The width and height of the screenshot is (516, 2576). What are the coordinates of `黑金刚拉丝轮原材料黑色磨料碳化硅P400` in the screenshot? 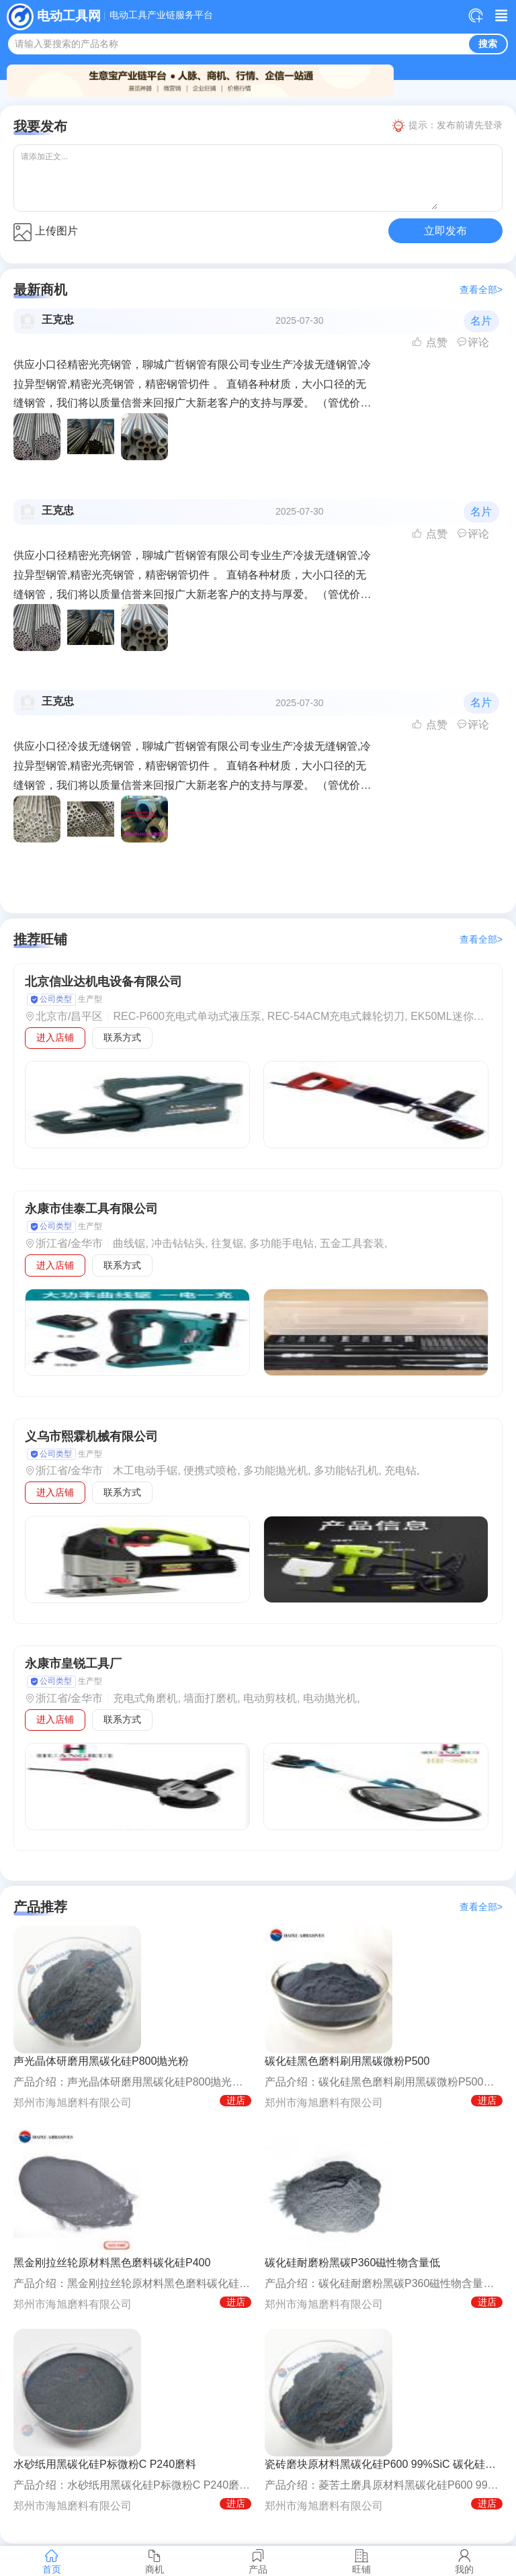 It's located at (111, 2262).